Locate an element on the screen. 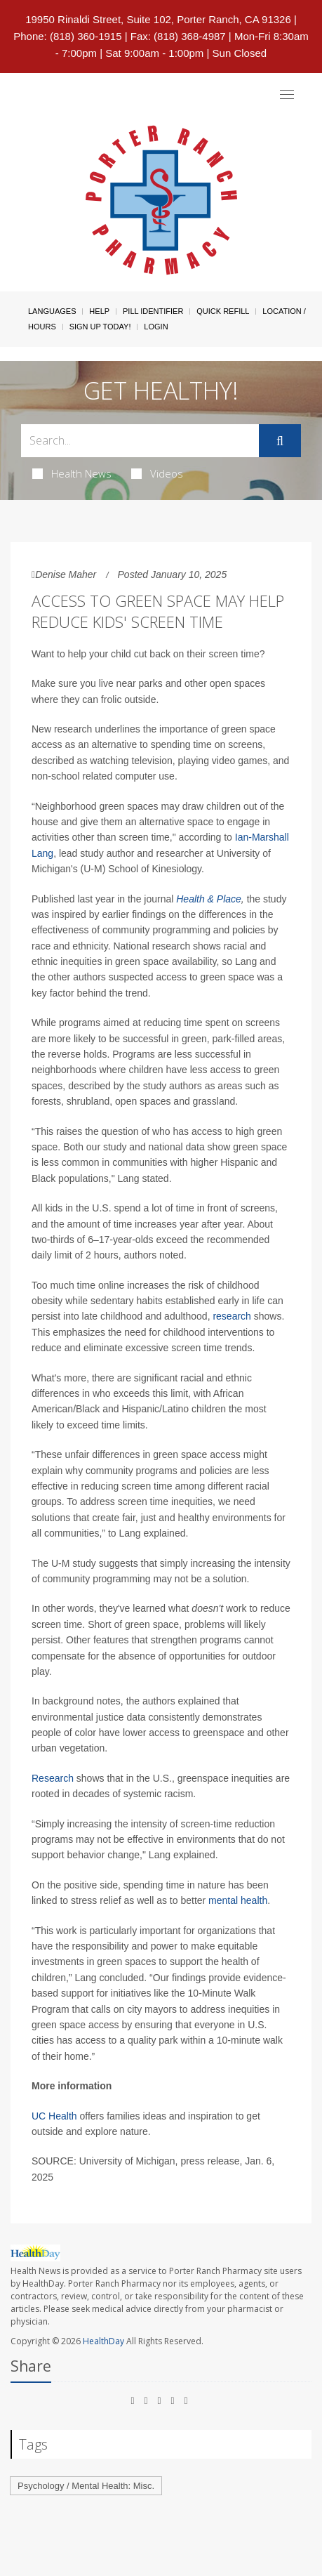  Pill Identifier is located at coordinates (153, 311).